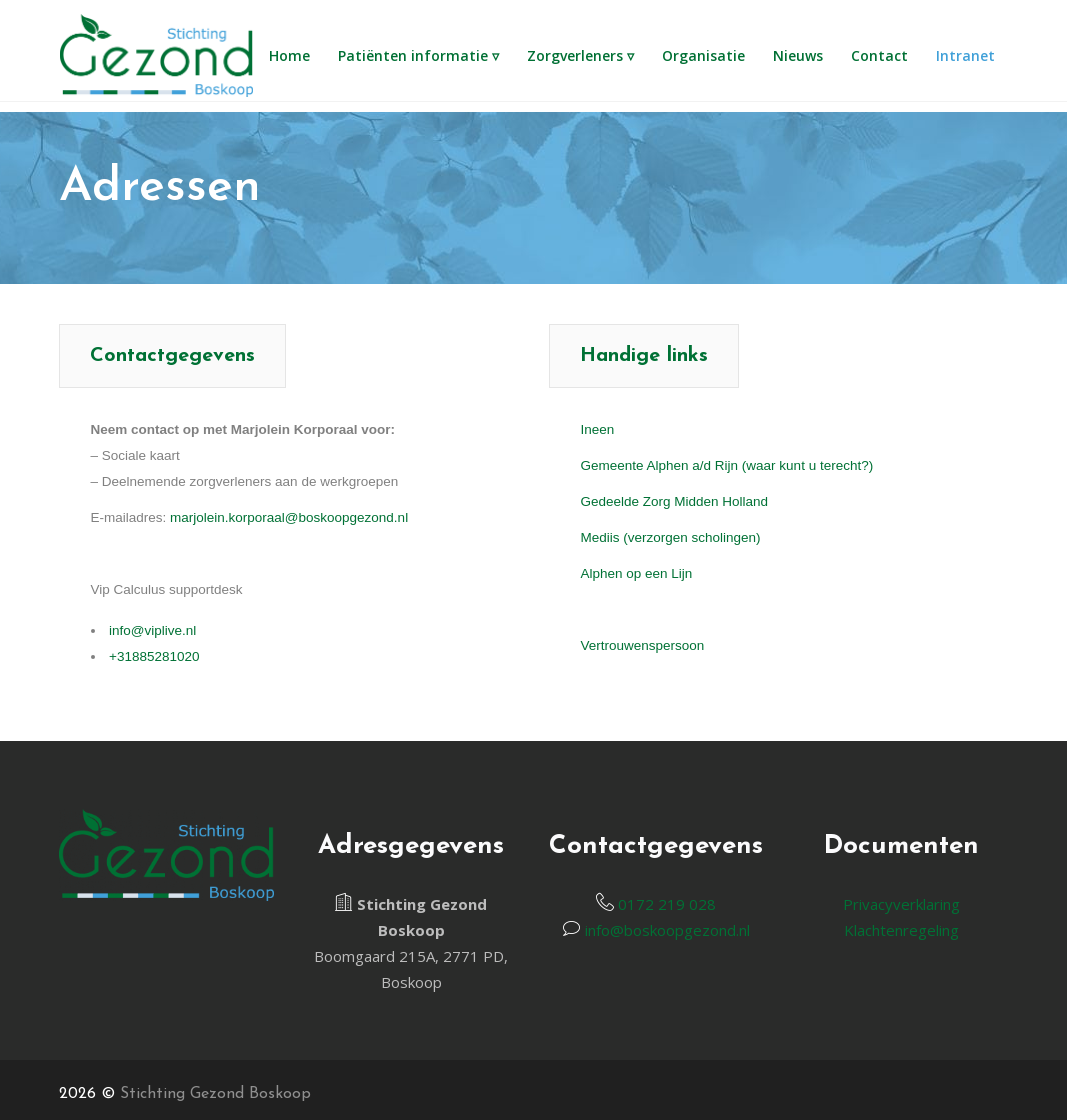 This screenshot has width=1067, height=1120. I want to click on +31885281020, so click(154, 656).